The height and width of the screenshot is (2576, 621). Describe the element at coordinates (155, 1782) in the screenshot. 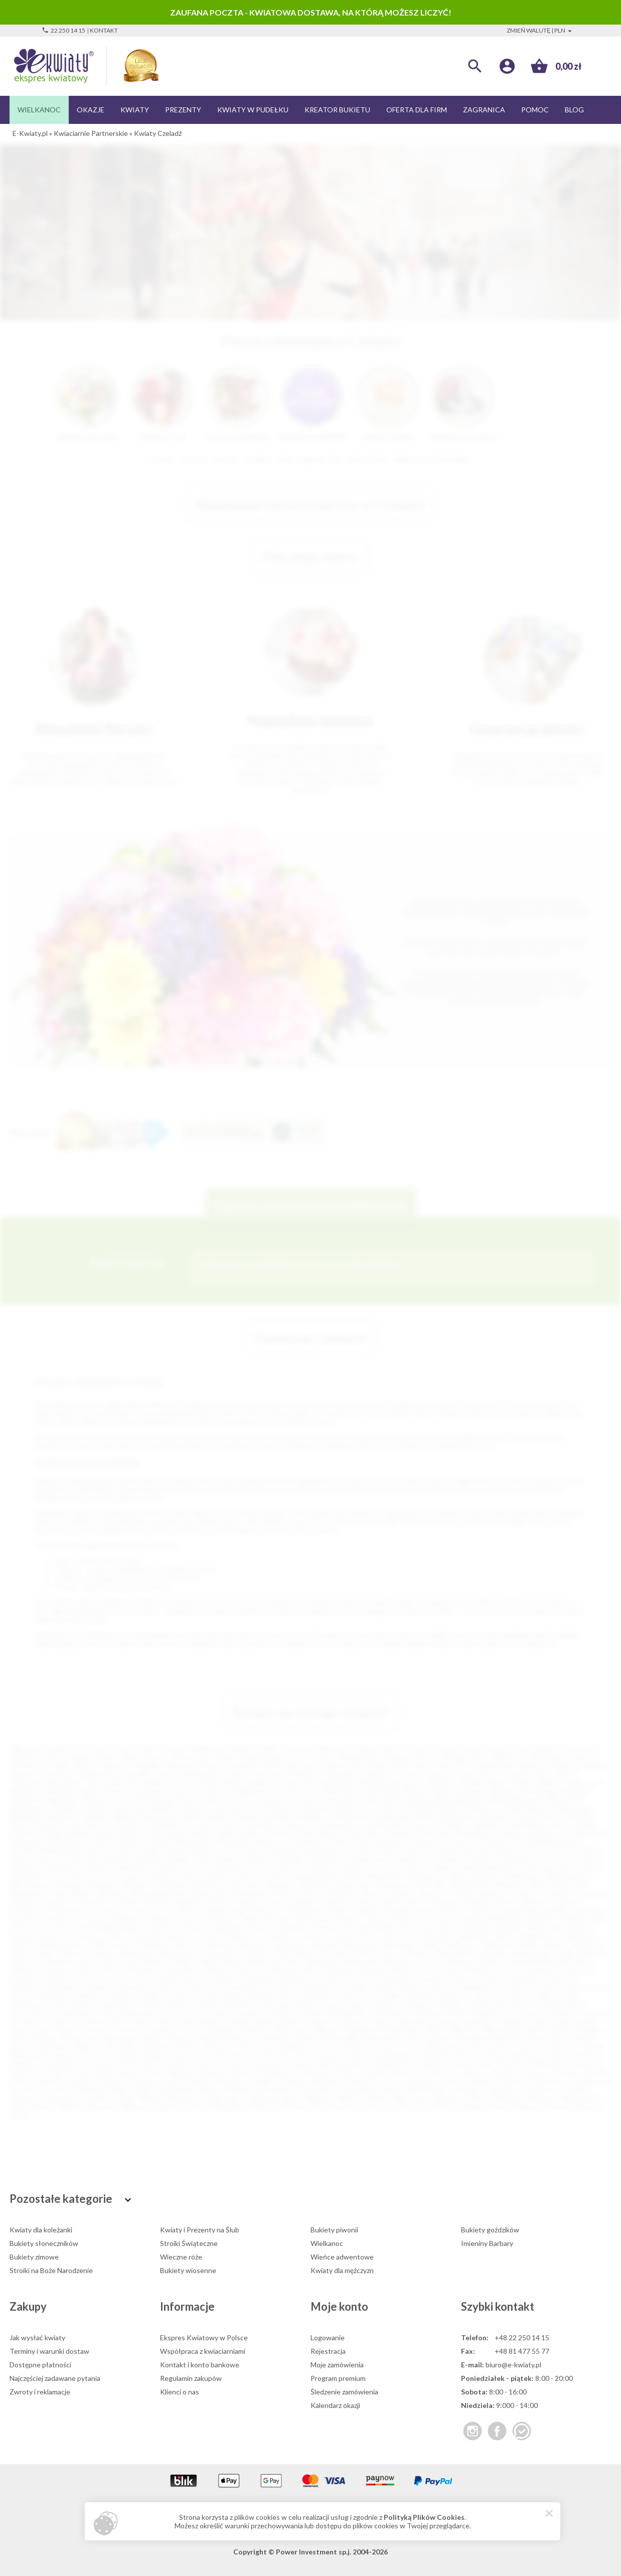

I see `Mielec` at that location.